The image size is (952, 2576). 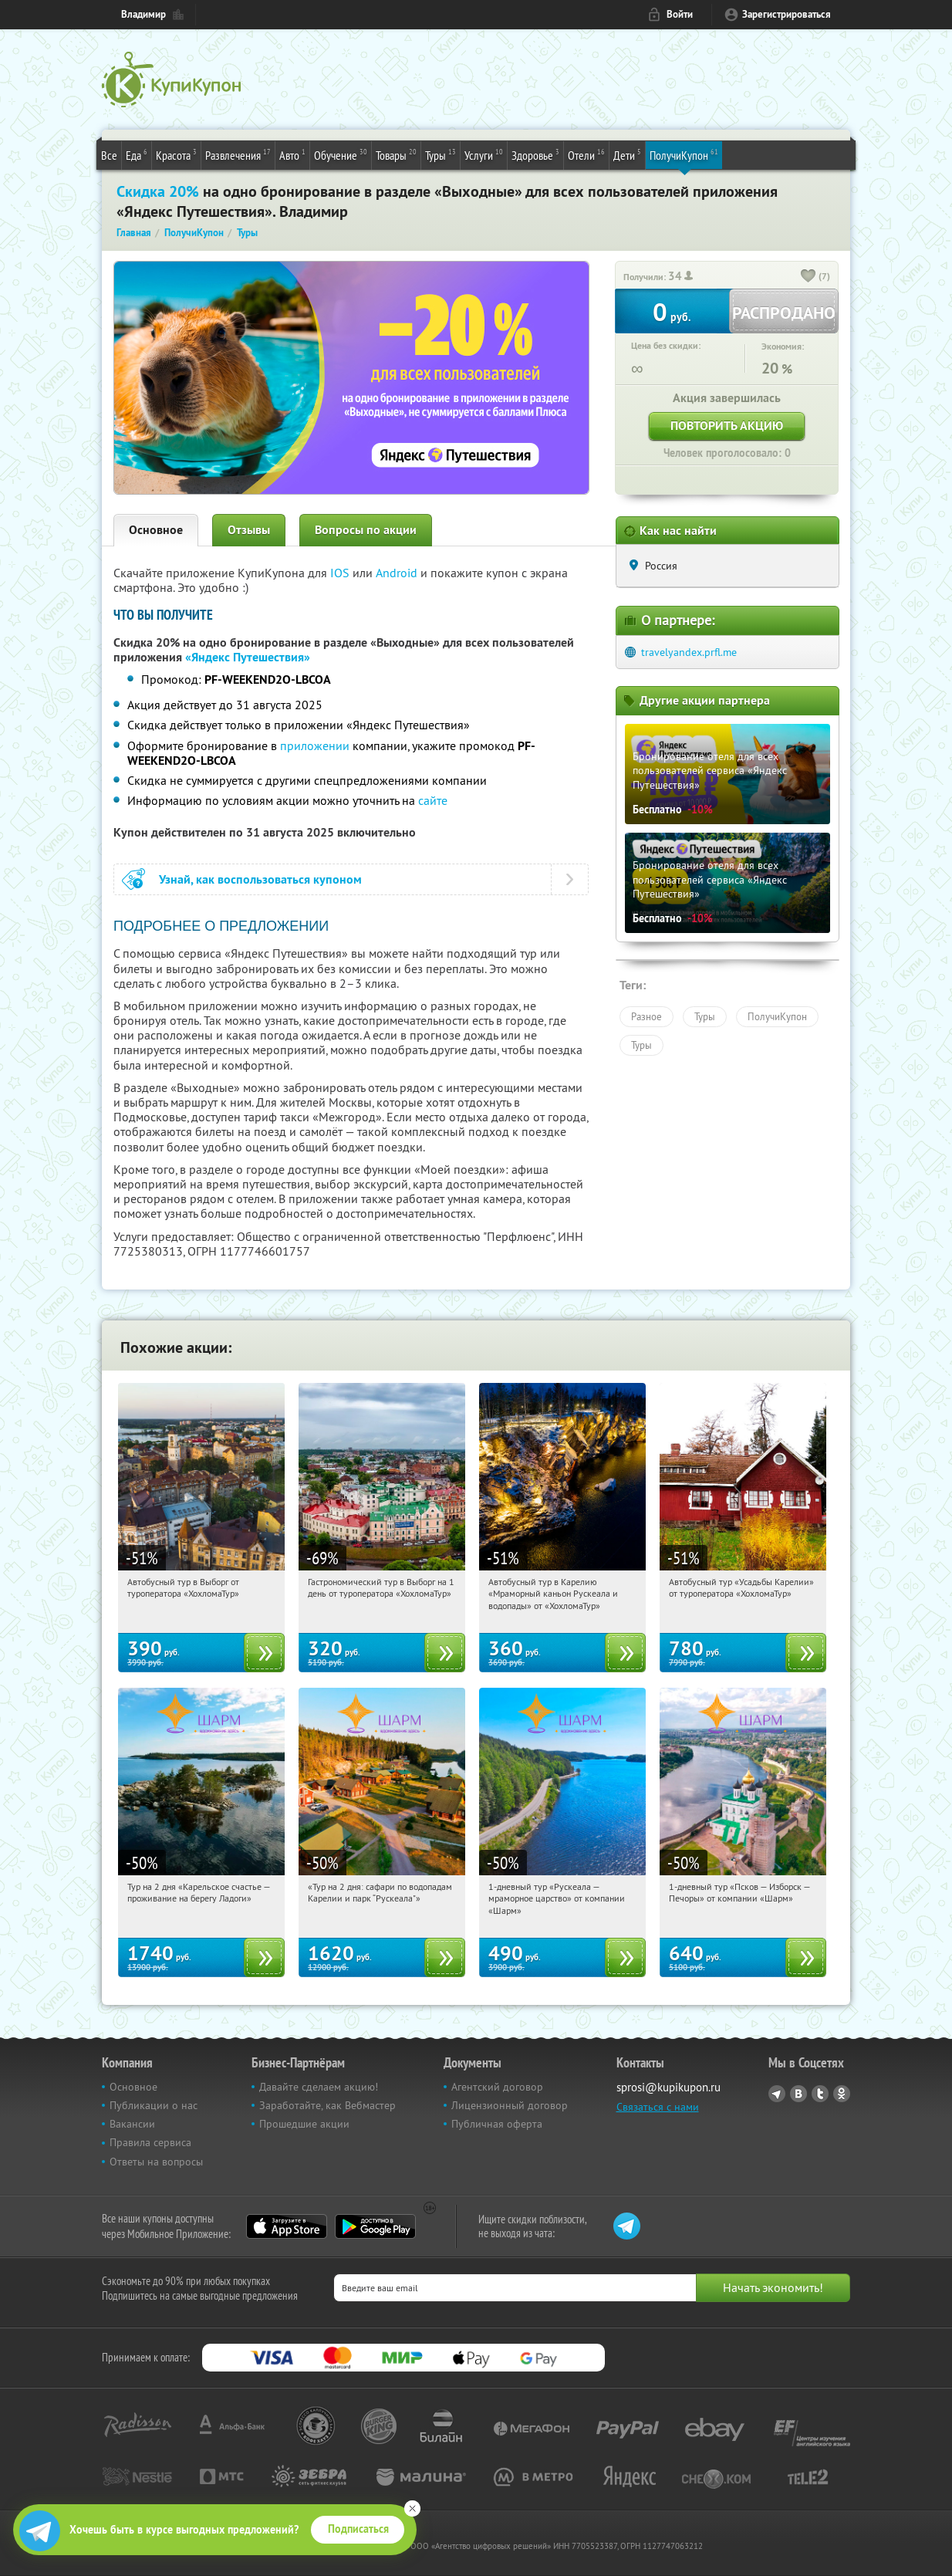 What do you see at coordinates (786, 14) in the screenshot?
I see `Зарегистрироваться [reg_link]` at bounding box center [786, 14].